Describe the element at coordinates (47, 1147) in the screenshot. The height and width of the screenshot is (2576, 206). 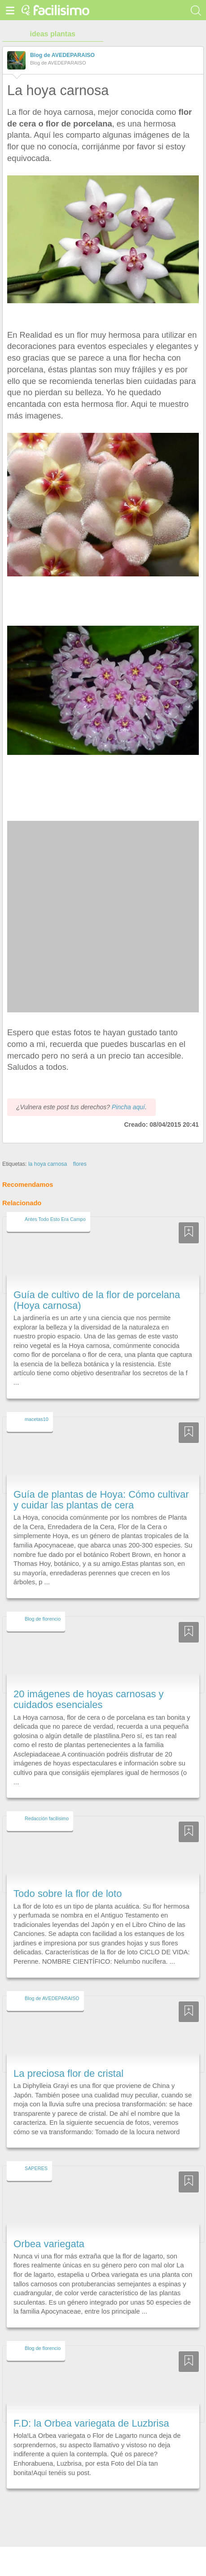
I see `la hoya carnosa` at that location.